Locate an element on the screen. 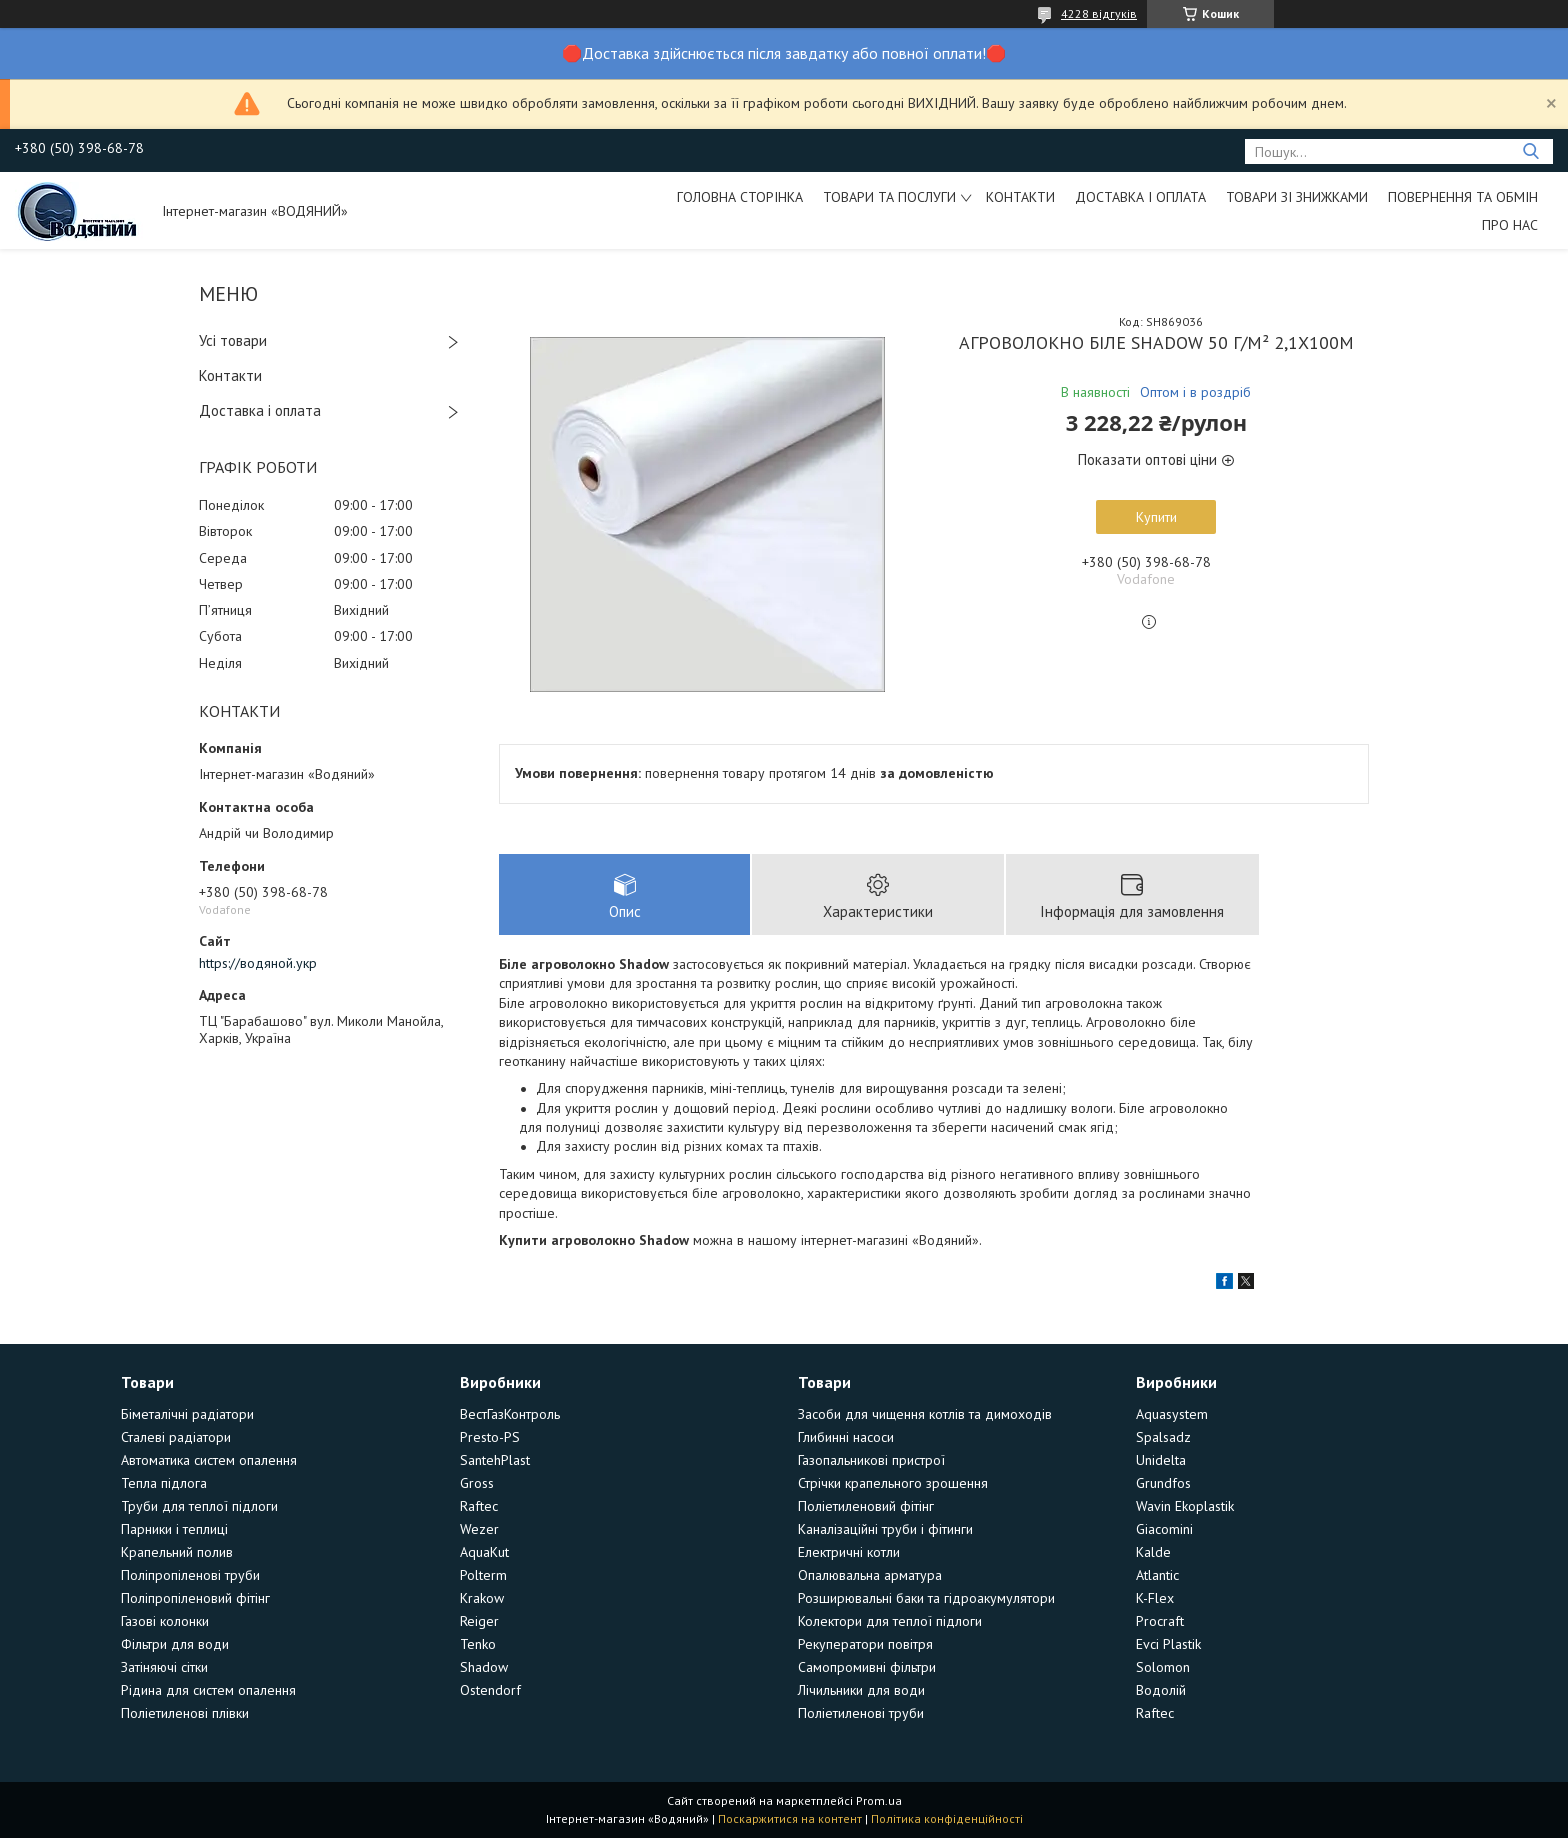  Krakow is located at coordinates (482, 1598).